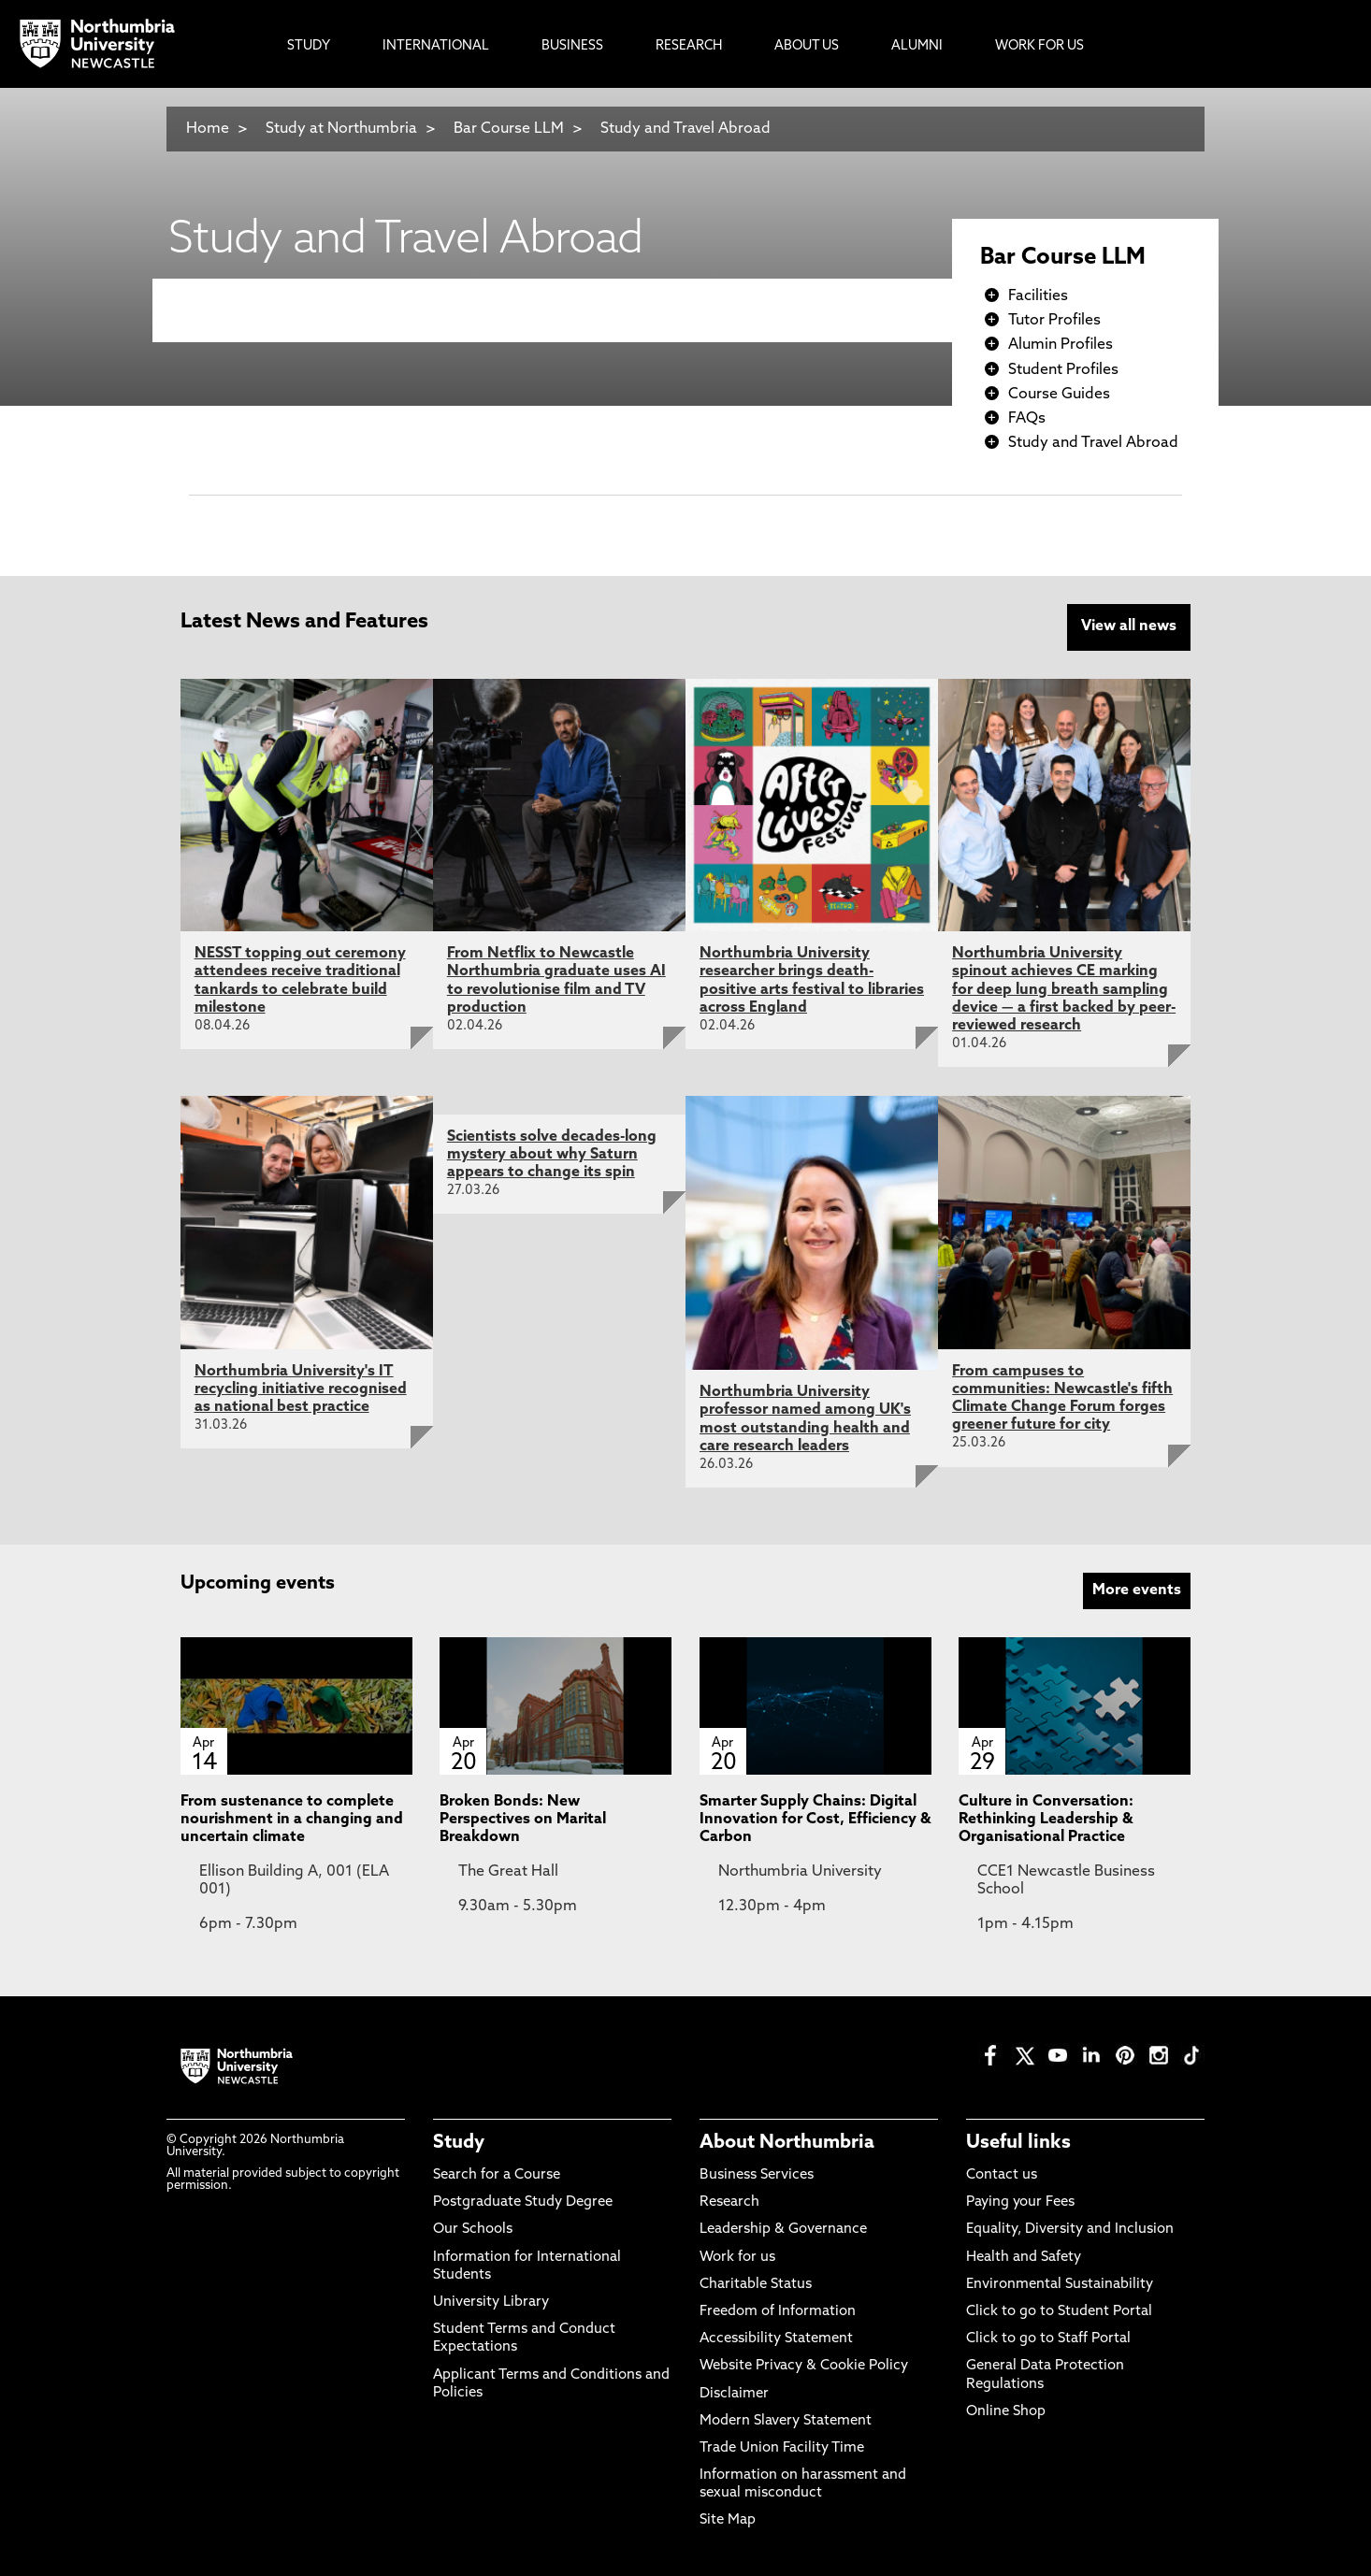 This screenshot has height=2576, width=1371. What do you see at coordinates (756, 2284) in the screenshot?
I see `Charitable Status` at bounding box center [756, 2284].